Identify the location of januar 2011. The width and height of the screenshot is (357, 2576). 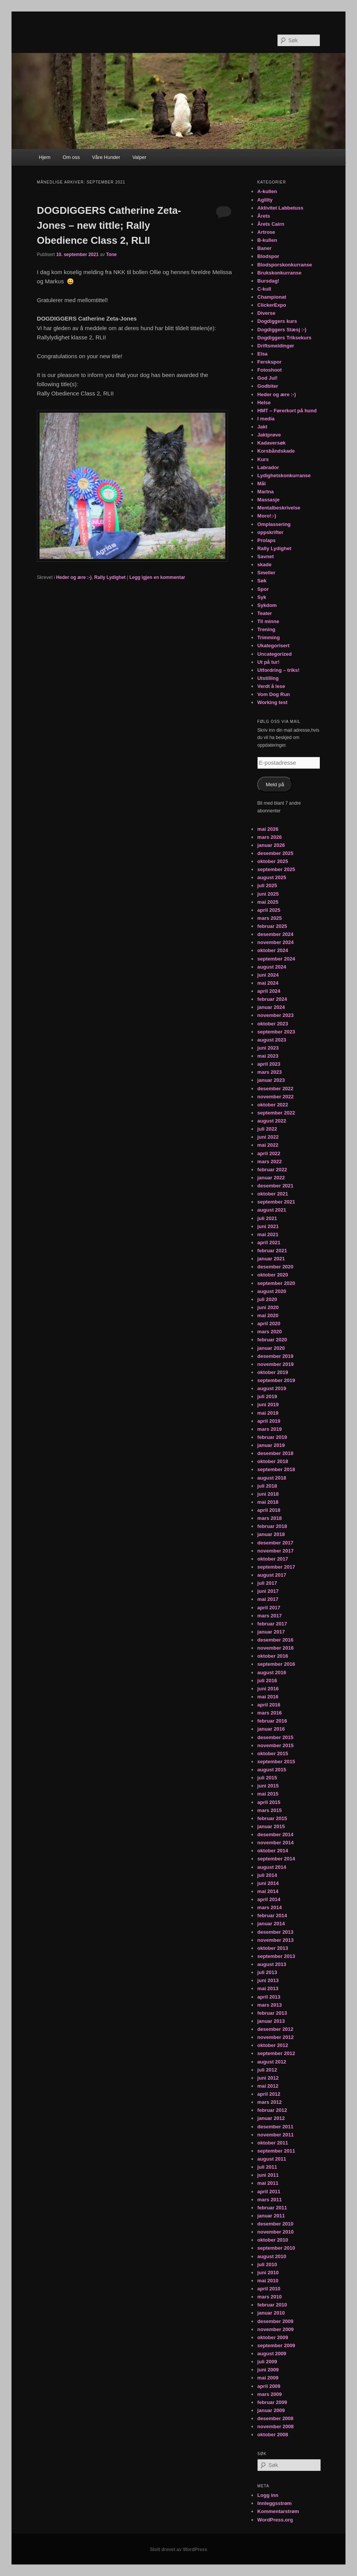
(271, 2216).